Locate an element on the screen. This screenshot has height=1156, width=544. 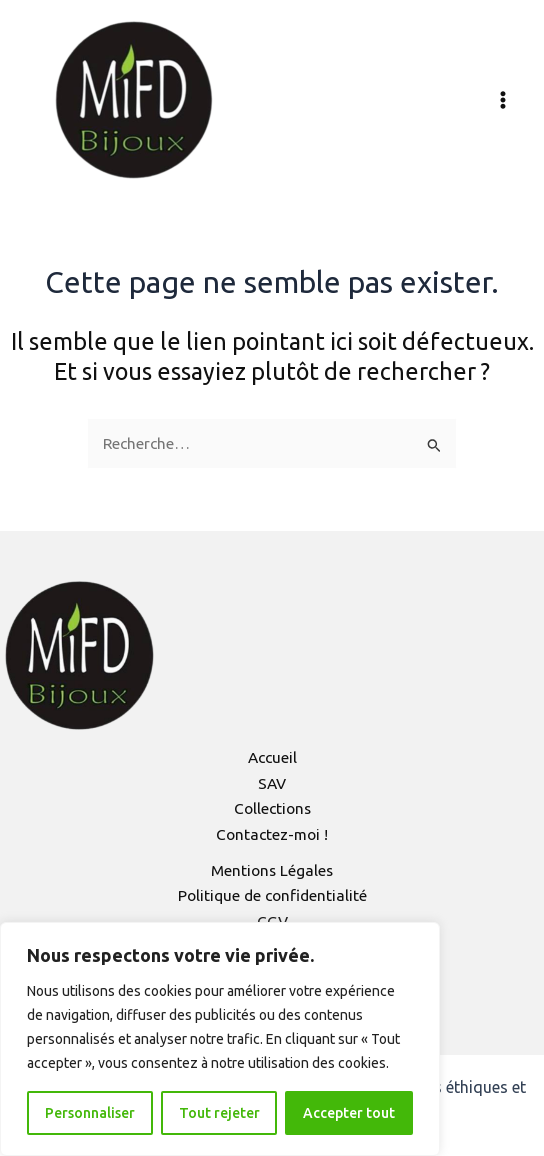
SAV is located at coordinates (272, 783).